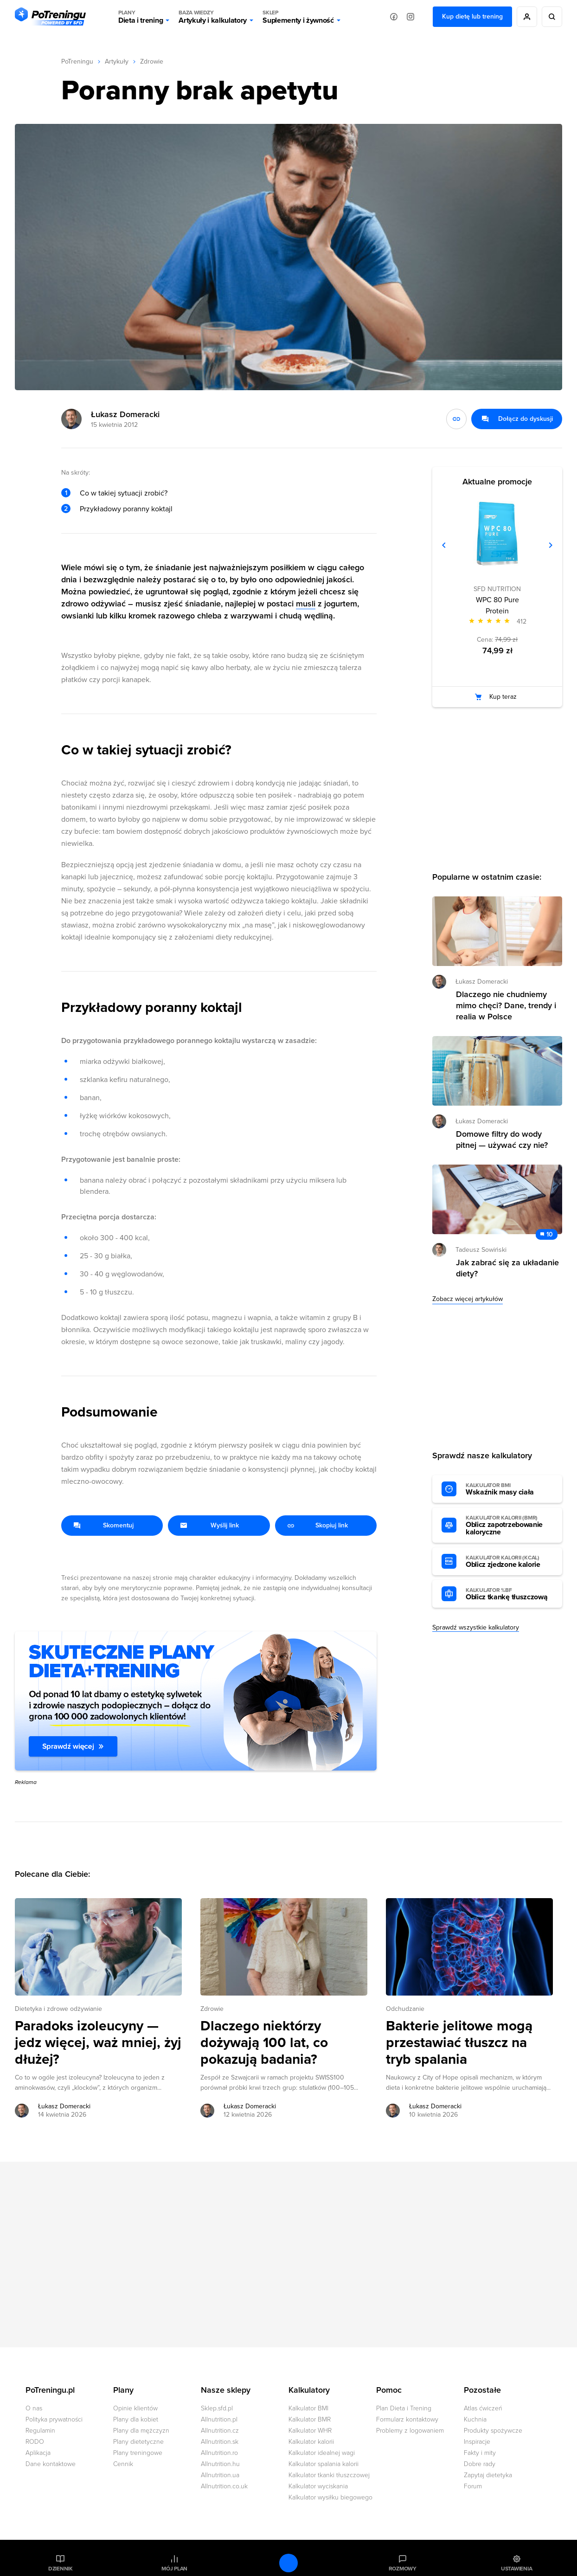  I want to click on PoTreningu, so click(77, 61).